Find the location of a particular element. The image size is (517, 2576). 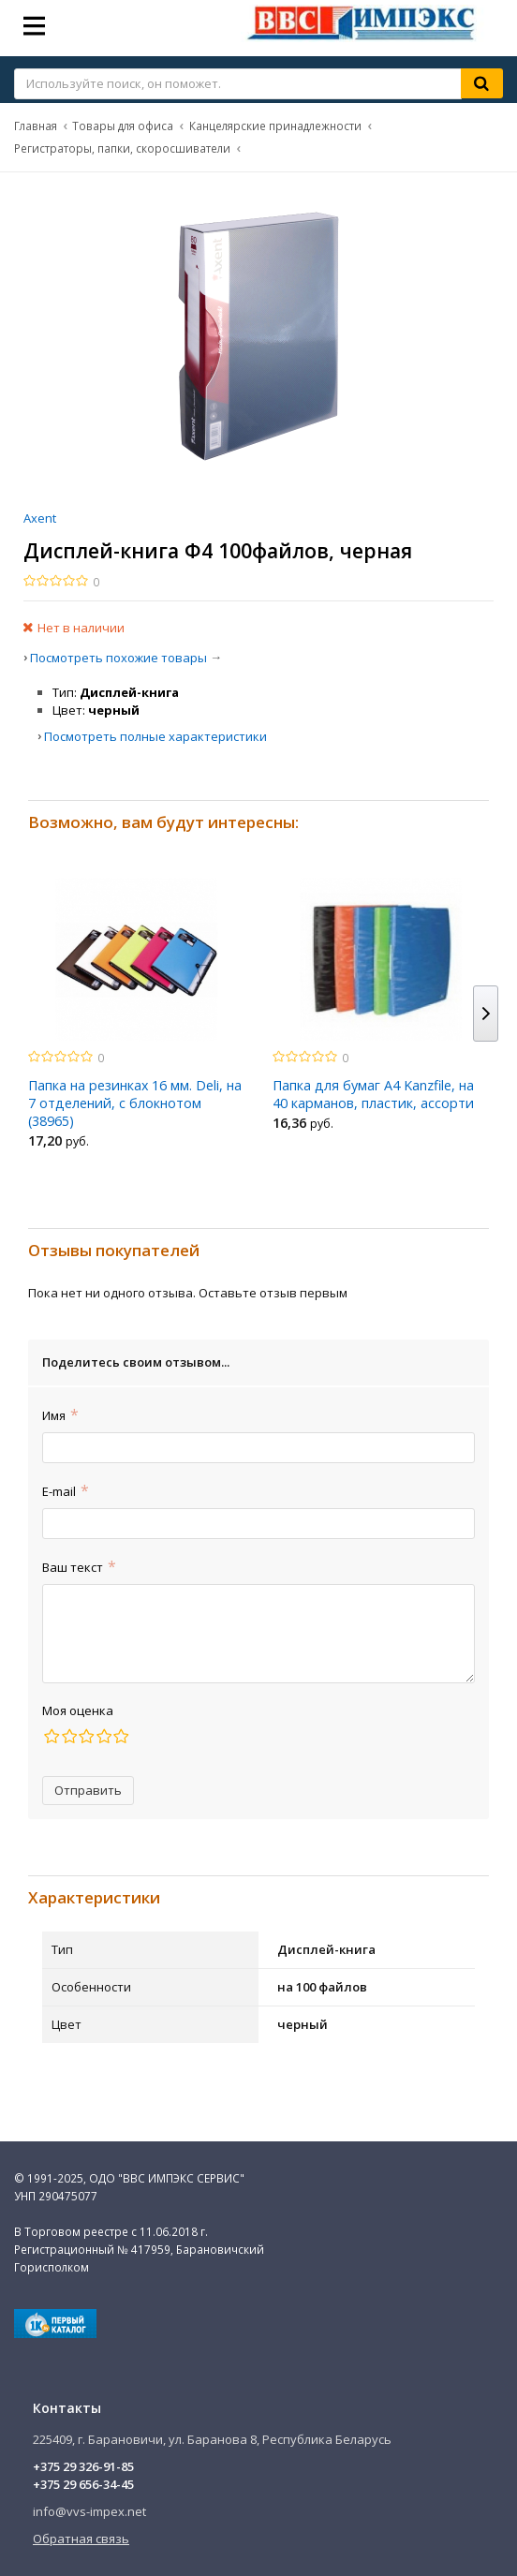

Axent is located at coordinates (39, 518).